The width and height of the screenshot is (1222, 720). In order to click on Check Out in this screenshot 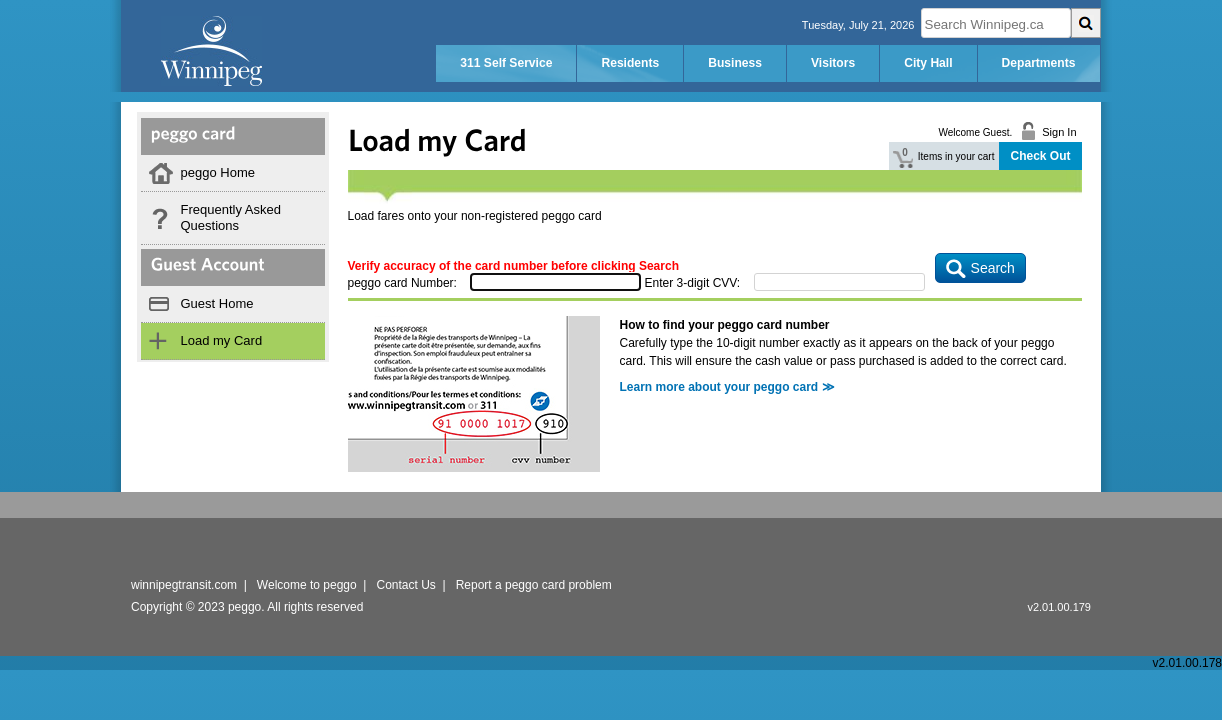, I will do `click(1040, 156)`.